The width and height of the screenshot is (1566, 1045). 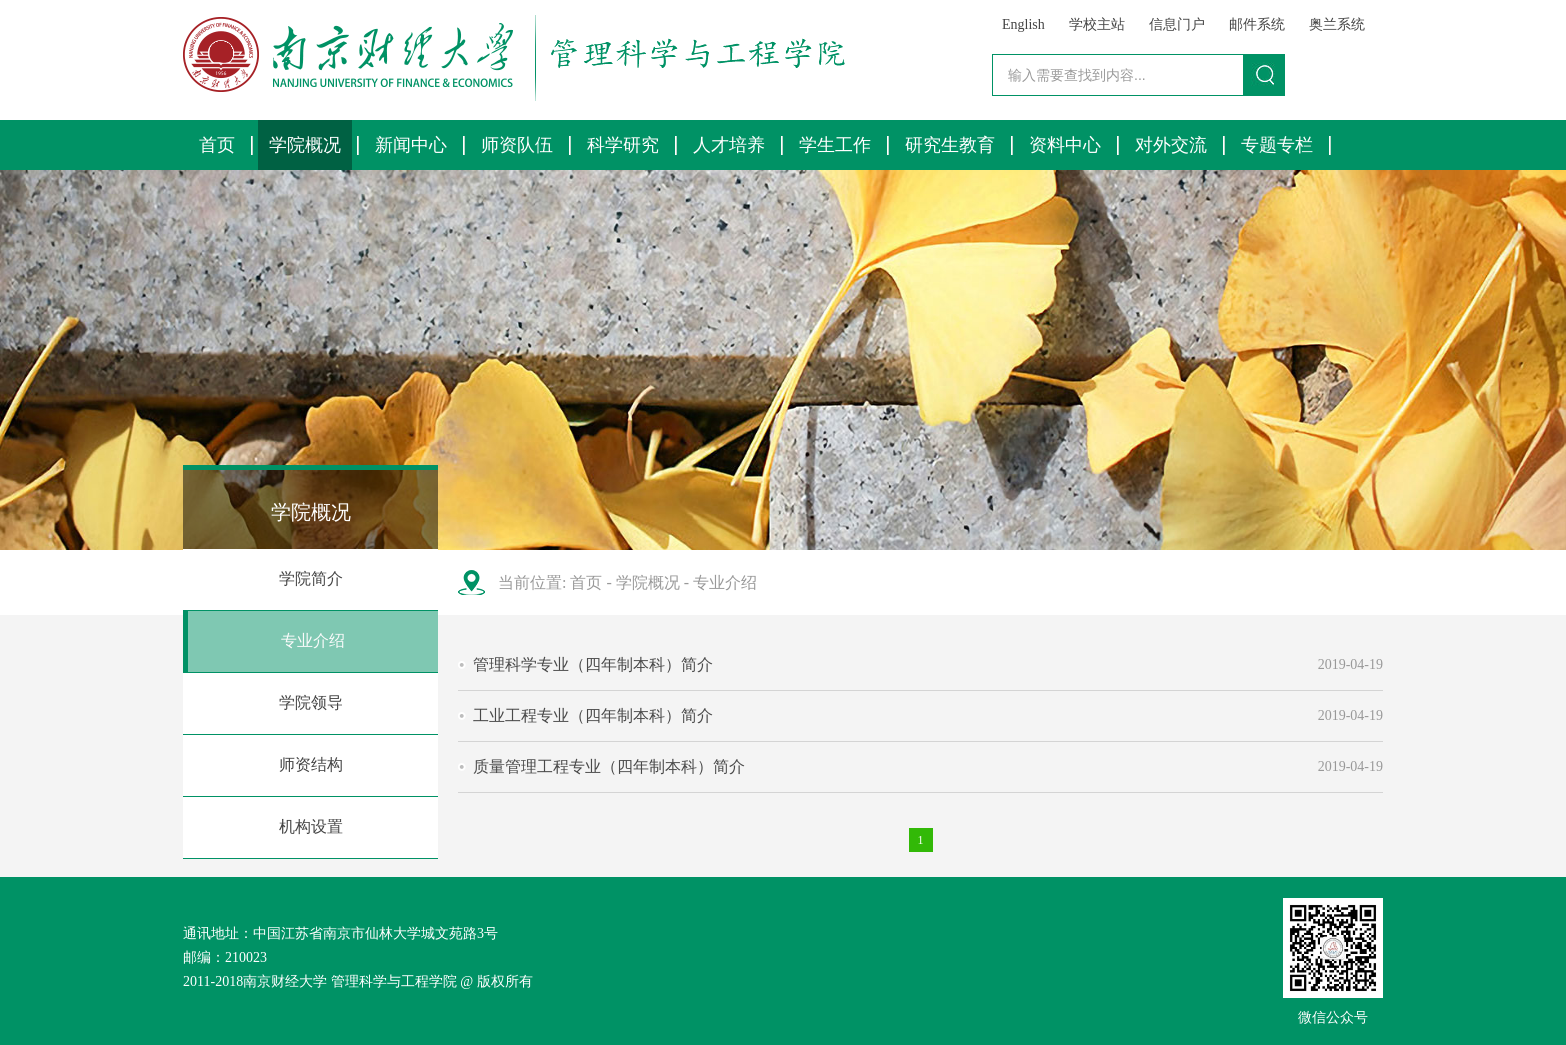 I want to click on 专业介绍, so click(x=313, y=640).